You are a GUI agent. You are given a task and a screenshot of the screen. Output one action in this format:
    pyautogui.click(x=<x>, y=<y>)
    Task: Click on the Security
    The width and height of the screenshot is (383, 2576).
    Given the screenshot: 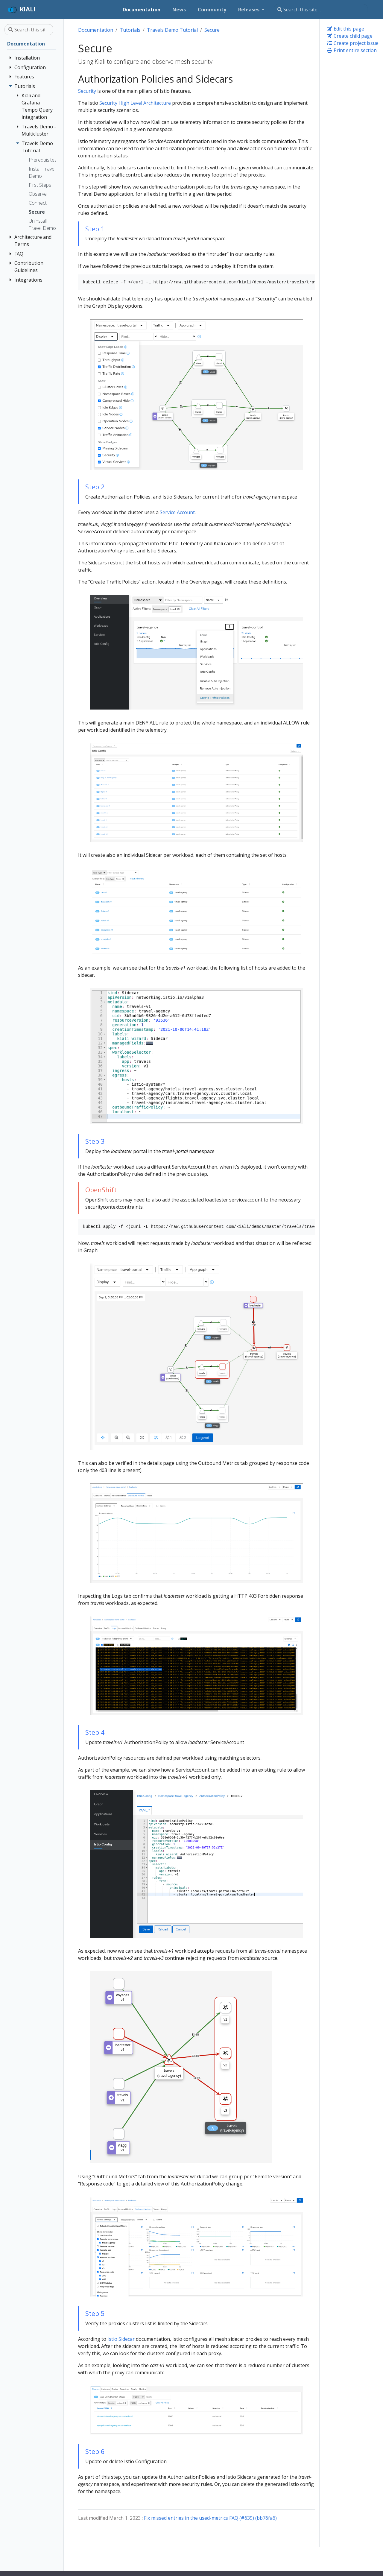 What is the action you would take?
    pyautogui.click(x=87, y=91)
    